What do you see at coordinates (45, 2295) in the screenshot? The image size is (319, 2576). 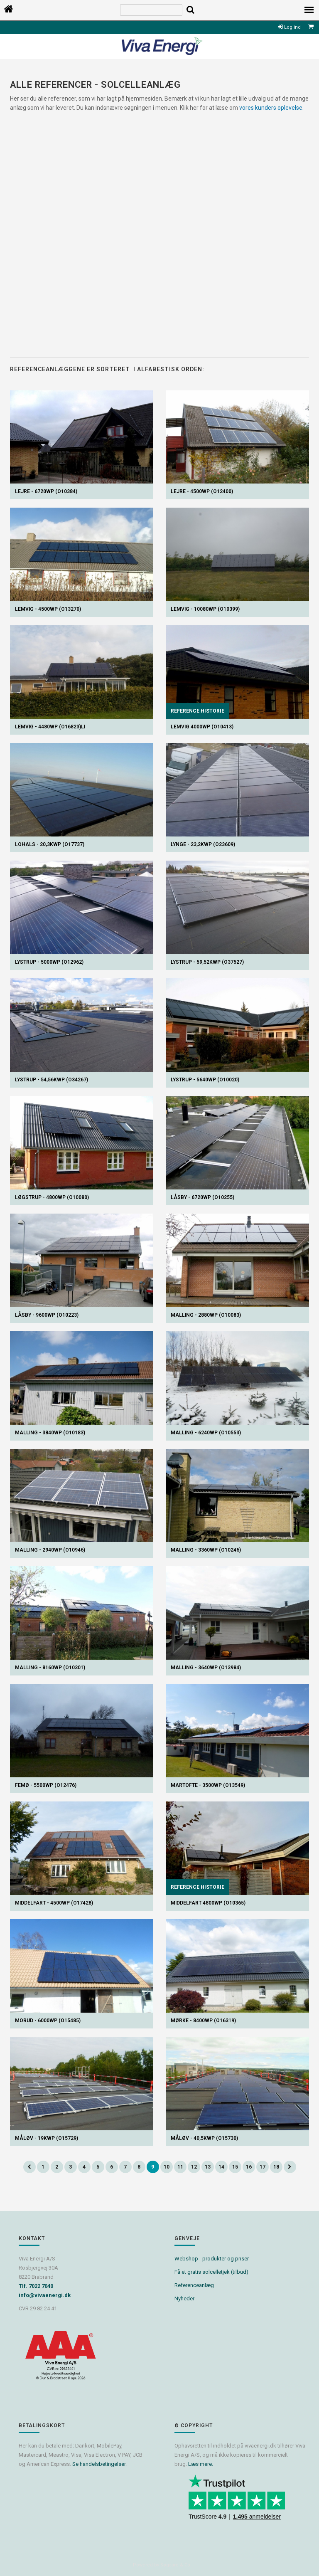 I see `info@vivaenergi.dk` at bounding box center [45, 2295].